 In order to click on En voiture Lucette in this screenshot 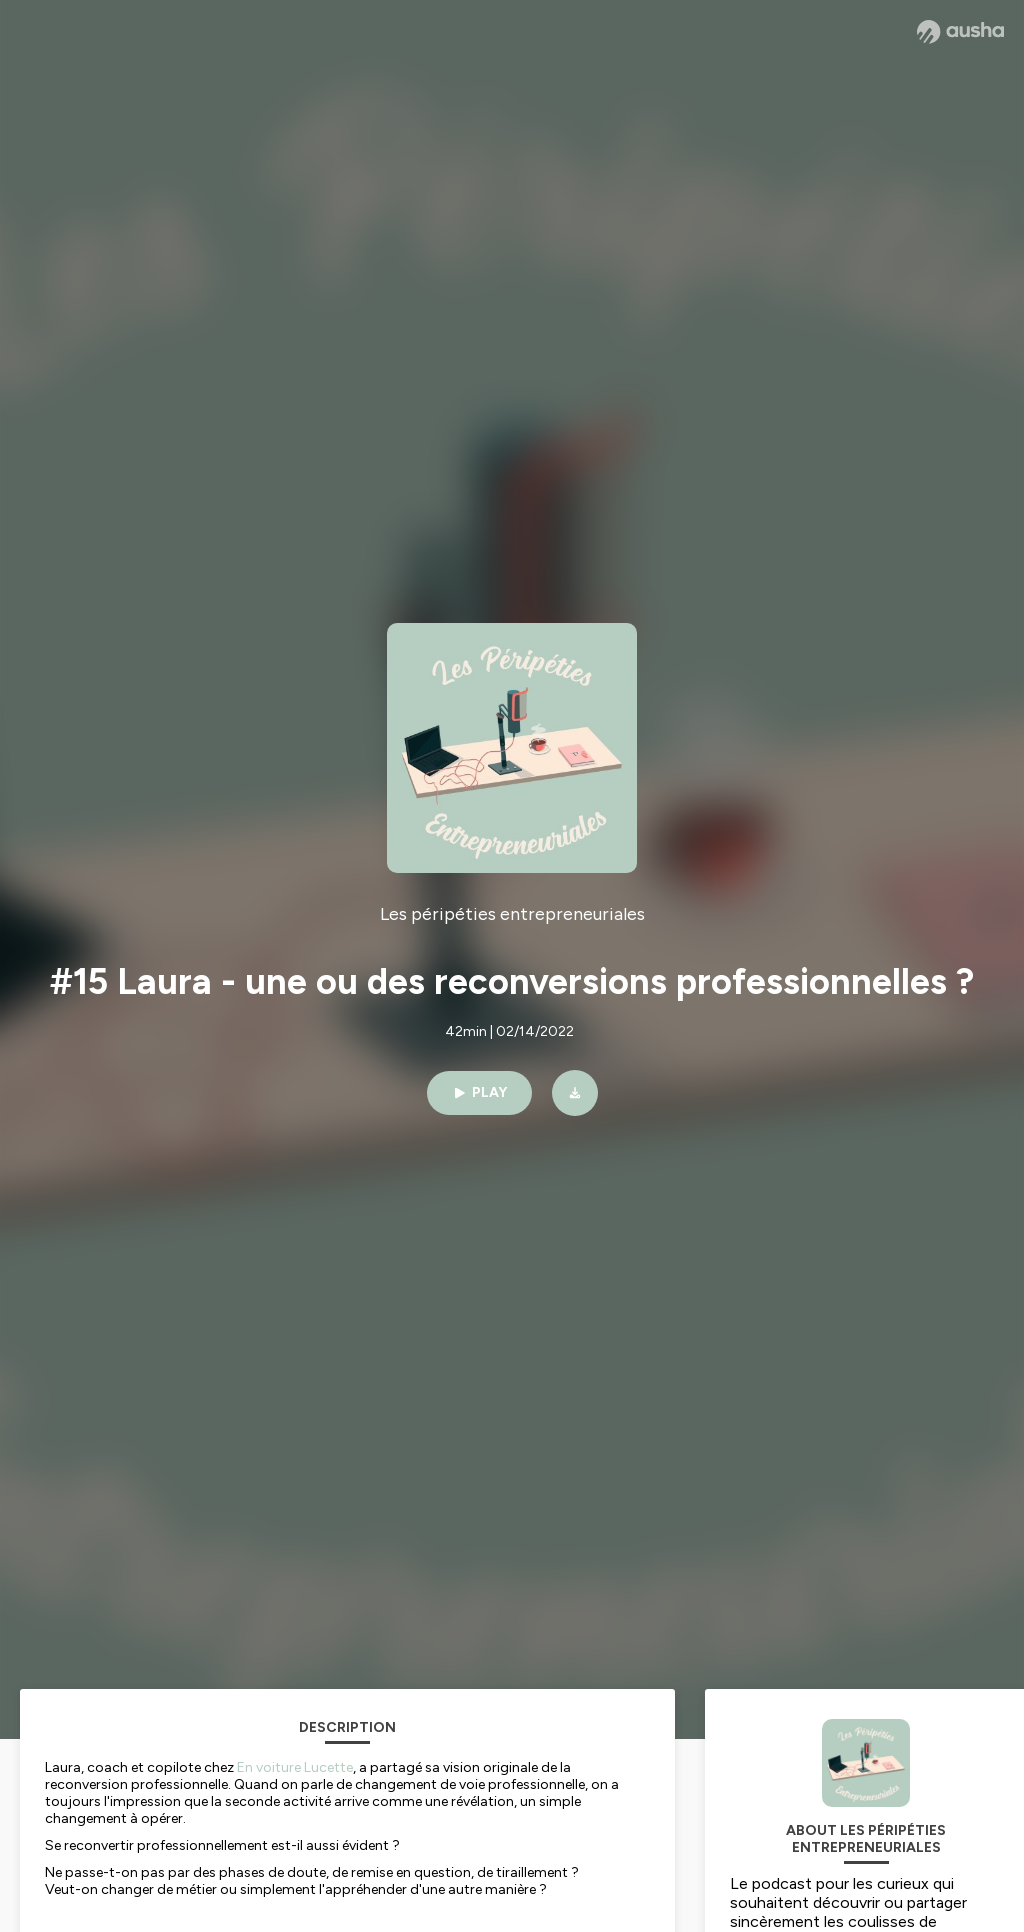, I will do `click(295, 1767)`.